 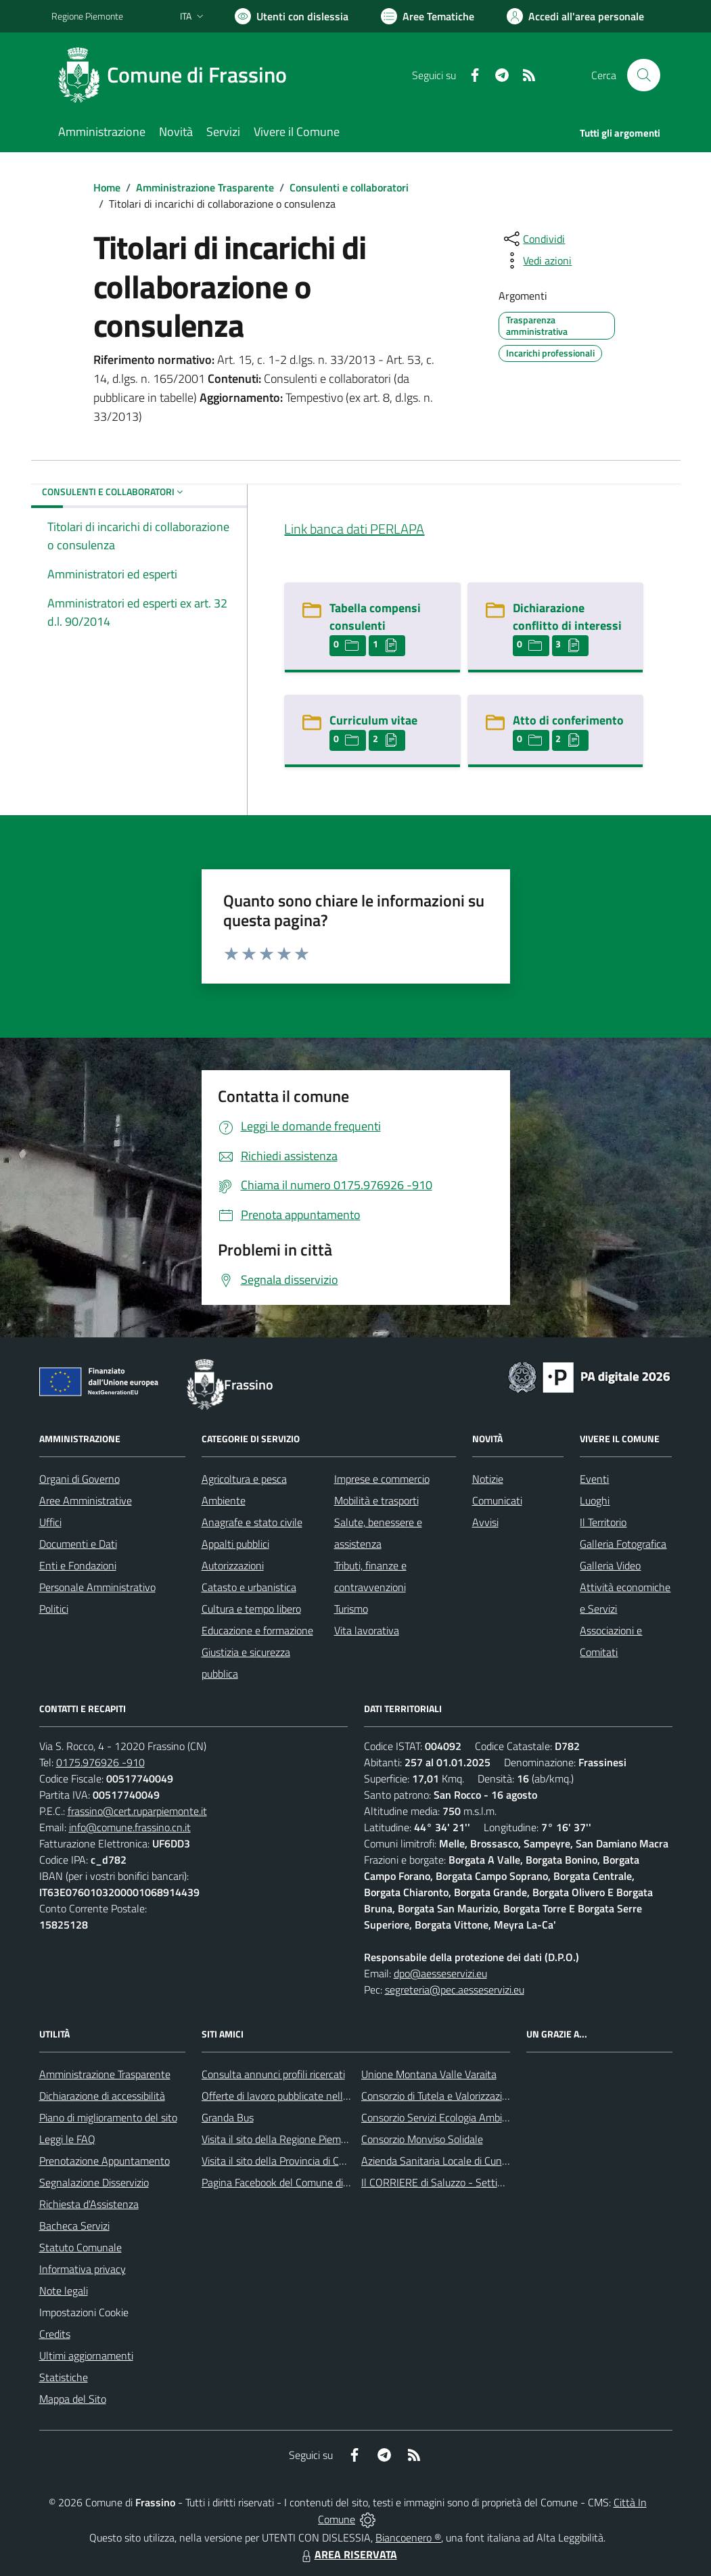 What do you see at coordinates (257, 1630) in the screenshot?
I see `Educazione e formazione` at bounding box center [257, 1630].